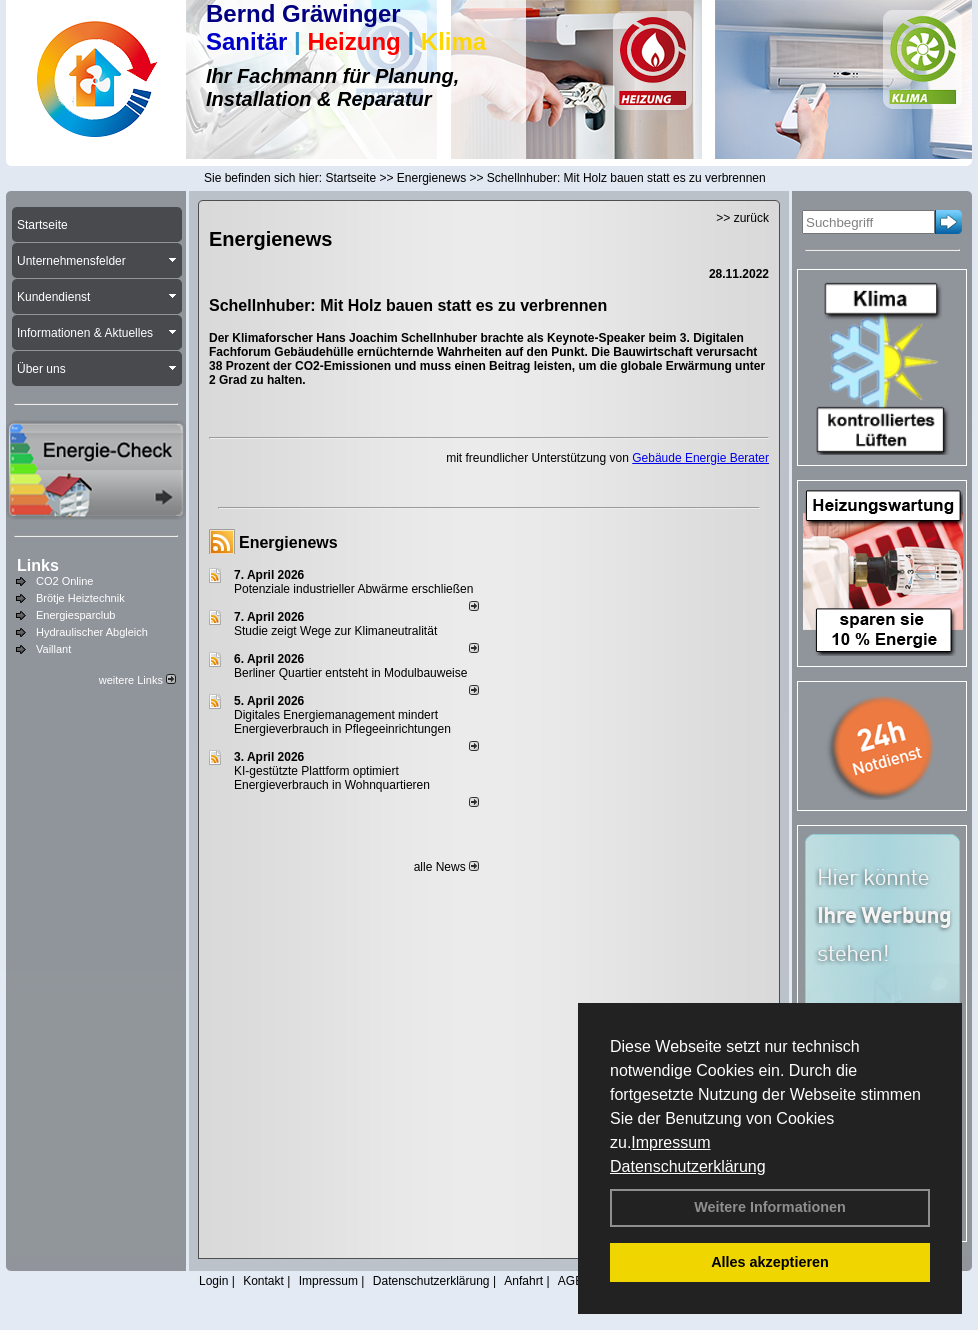 Image resolution: width=978 pixels, height=1330 pixels. Describe the element at coordinates (213, 1281) in the screenshot. I see `Login` at that location.